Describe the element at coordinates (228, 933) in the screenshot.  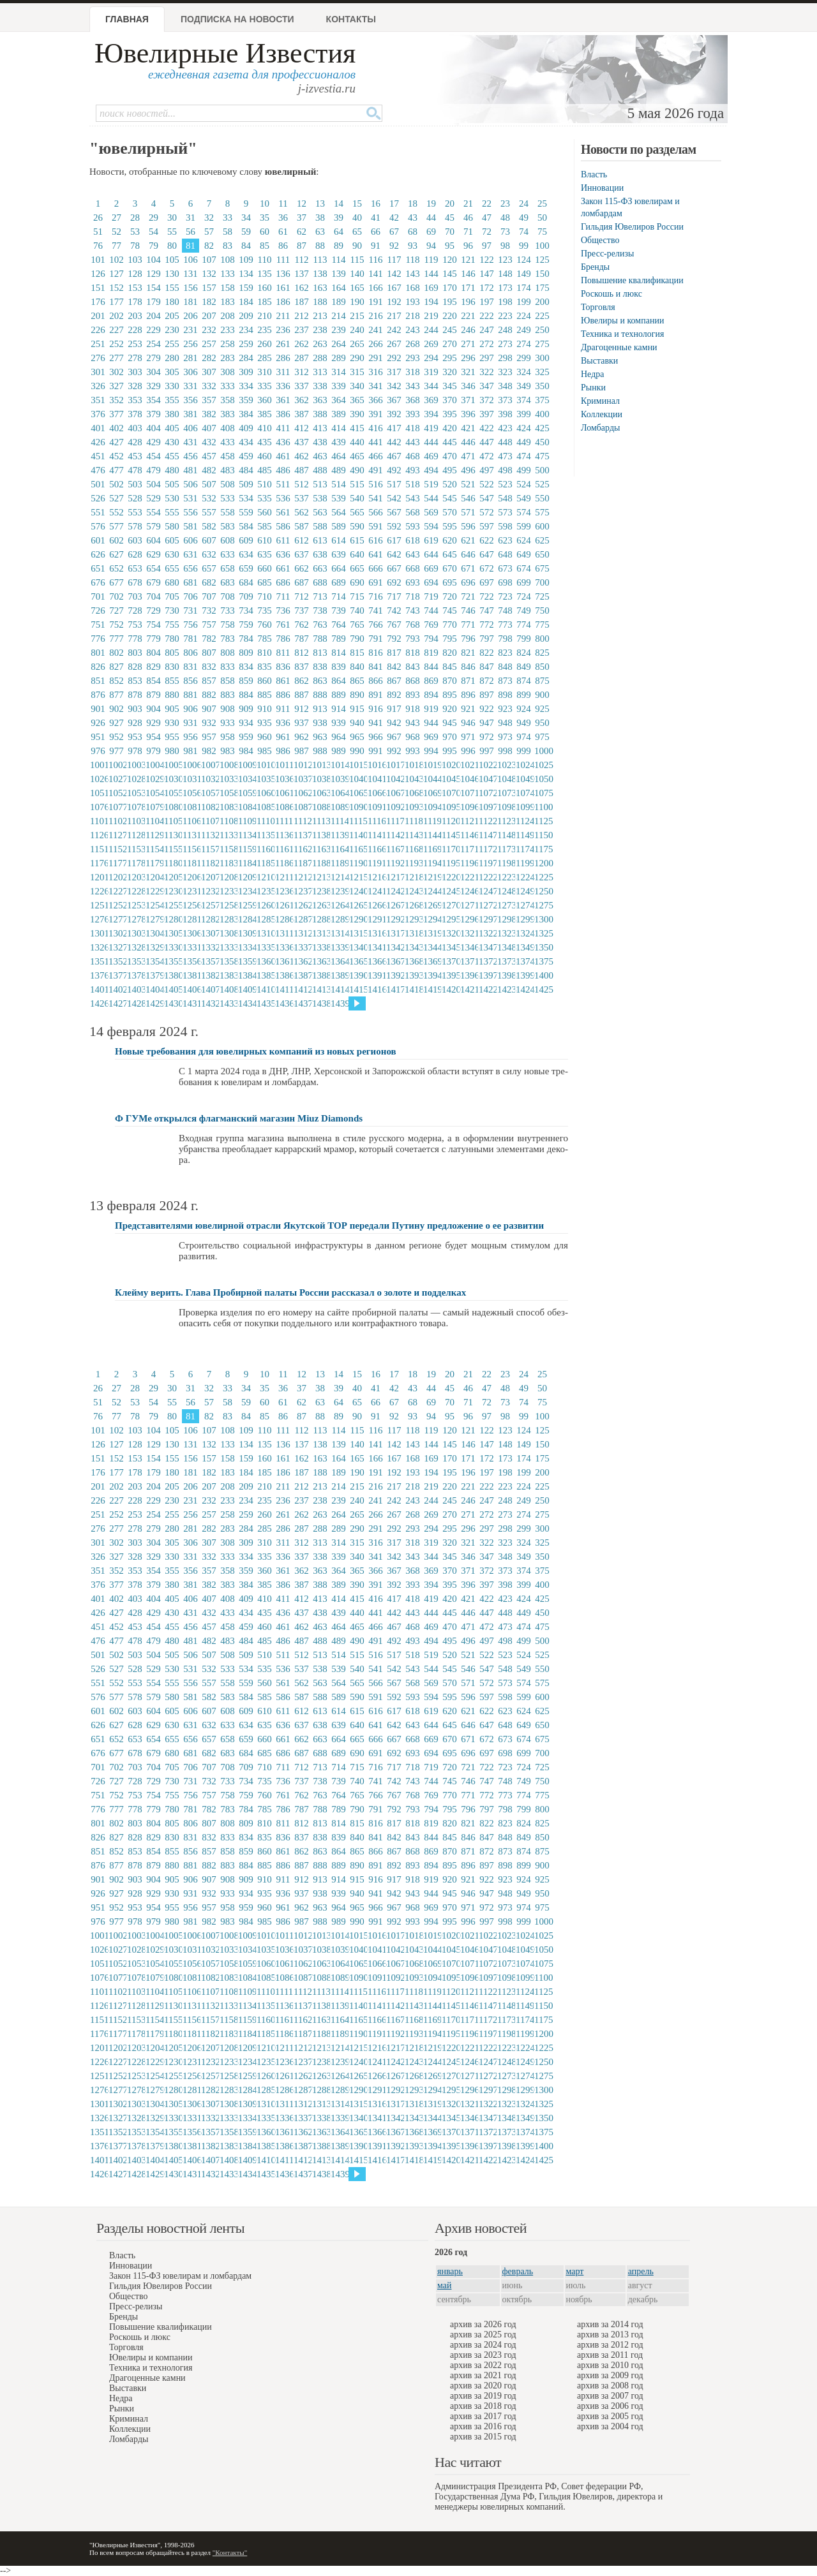
I see `1308` at that location.